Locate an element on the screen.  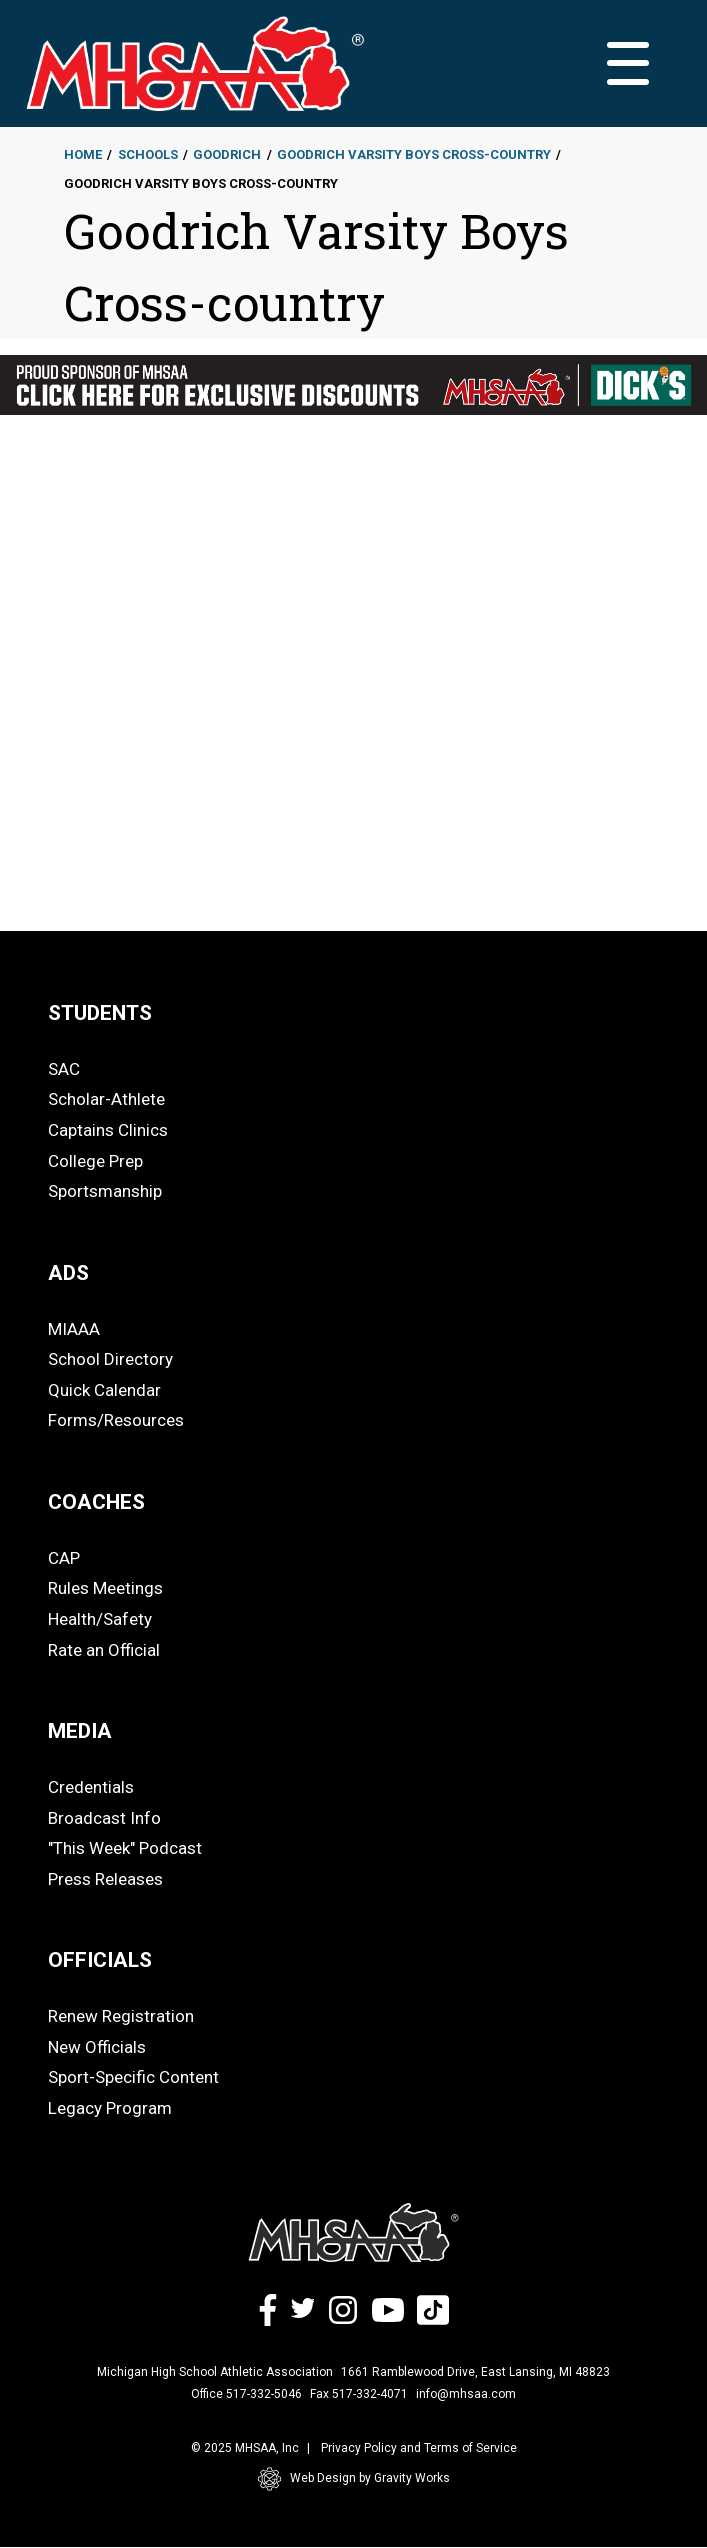
Office 517-332-5046 is located at coordinates (246, 2394).